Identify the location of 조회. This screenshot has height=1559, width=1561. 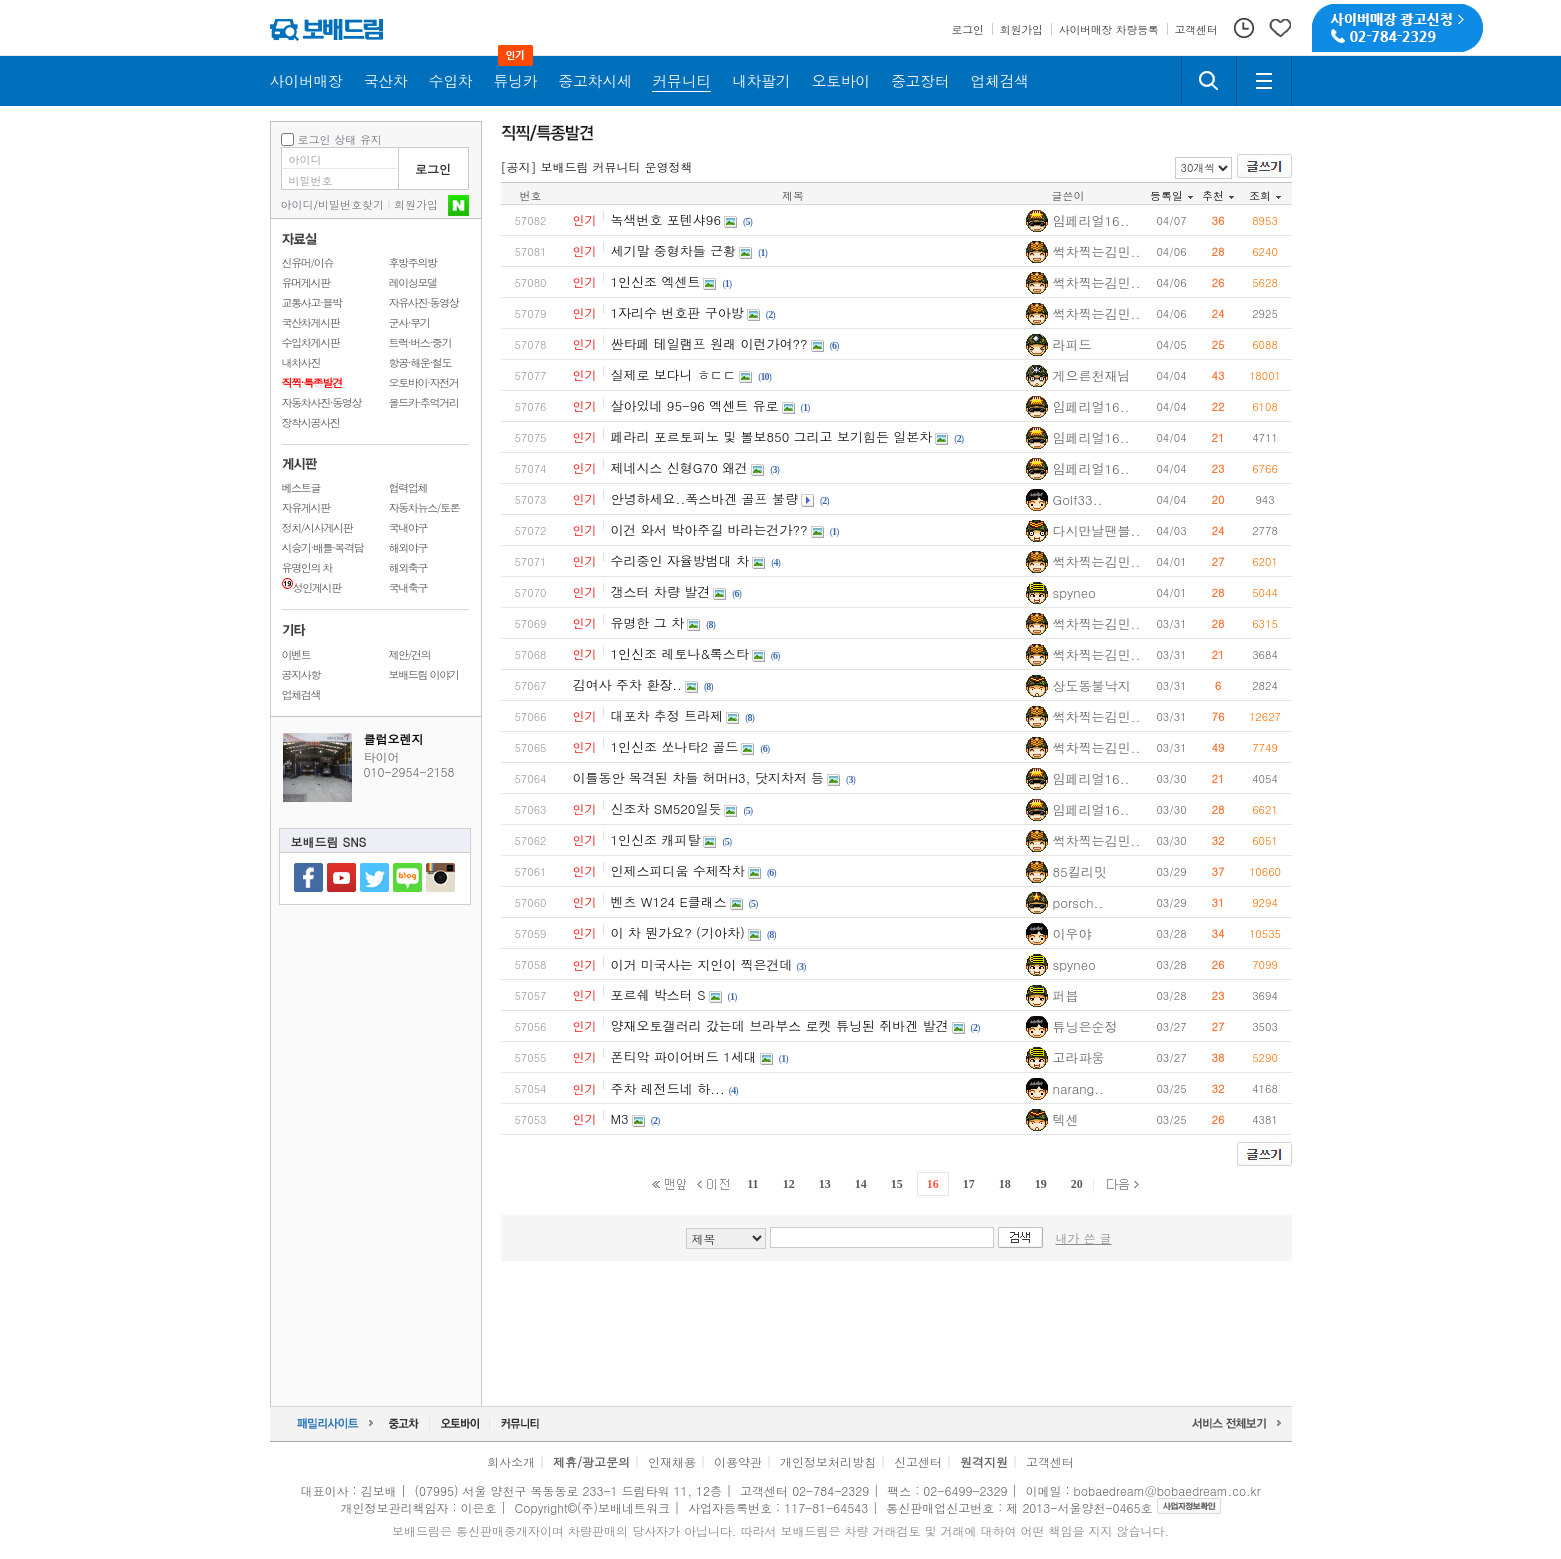
(1265, 195).